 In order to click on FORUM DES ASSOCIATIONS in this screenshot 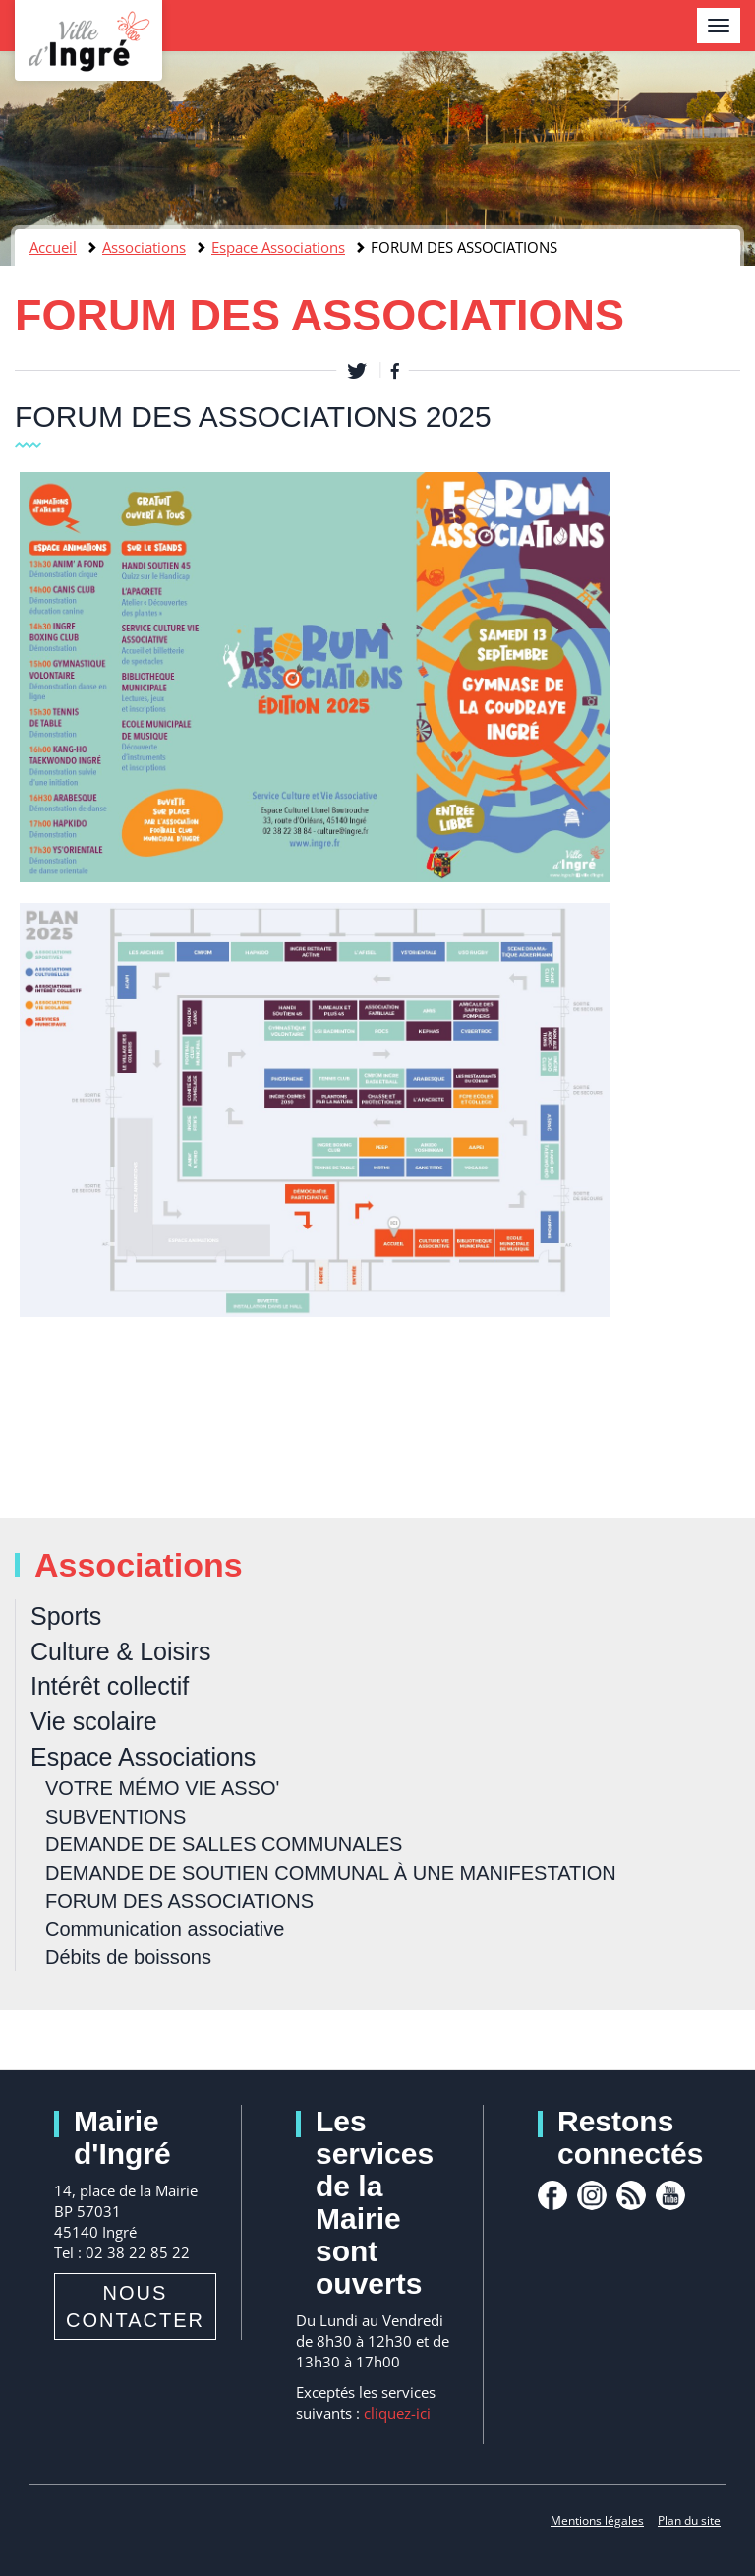, I will do `click(179, 1901)`.